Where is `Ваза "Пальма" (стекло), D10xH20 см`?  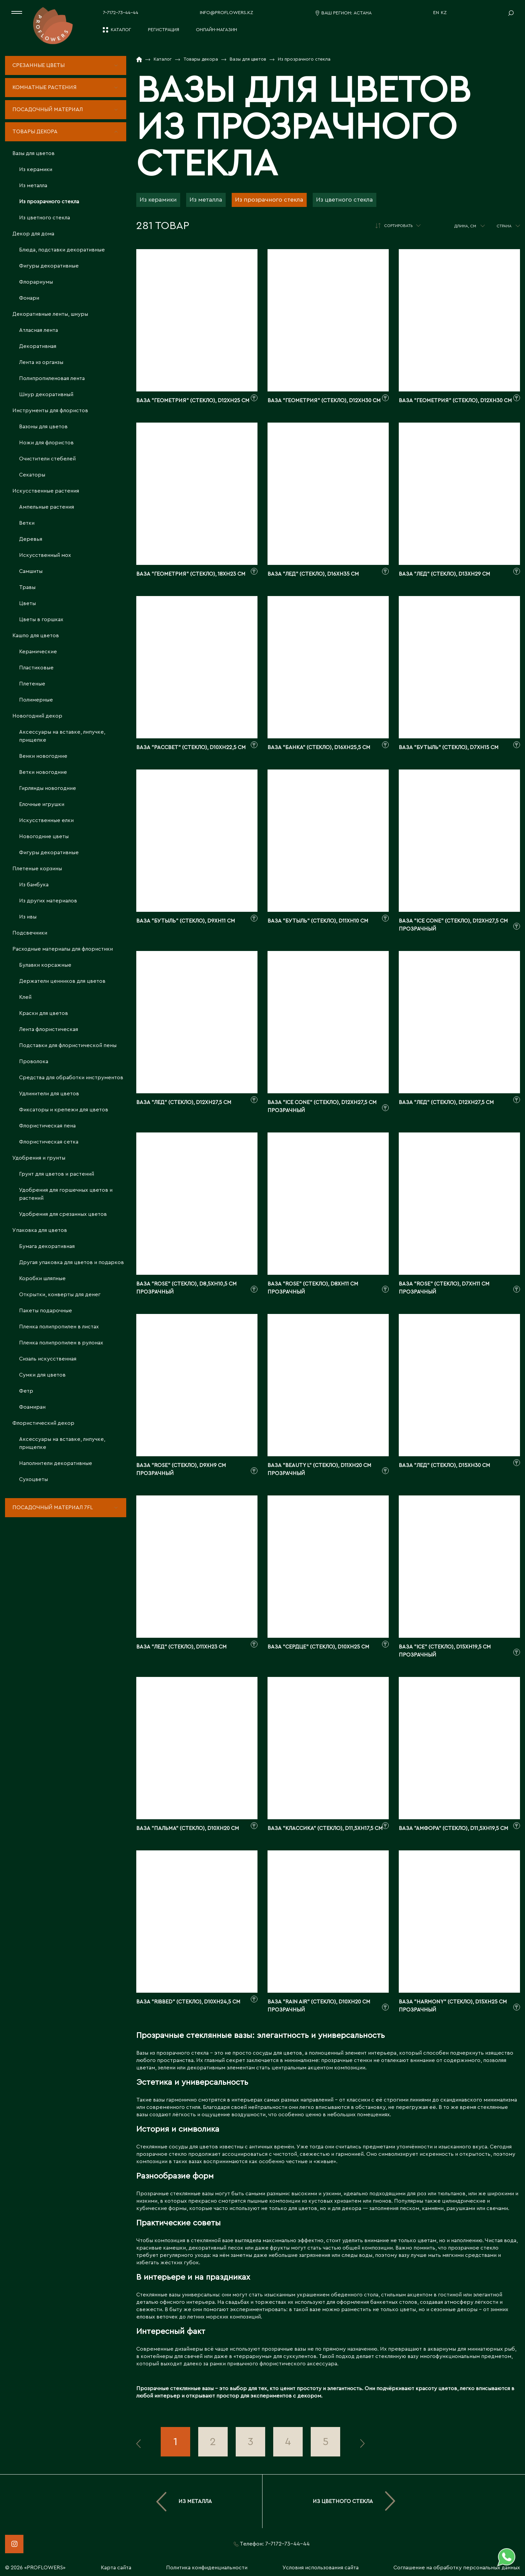
Ваза "Пальма" (стекло), D10xH20 см is located at coordinates (187, 1828).